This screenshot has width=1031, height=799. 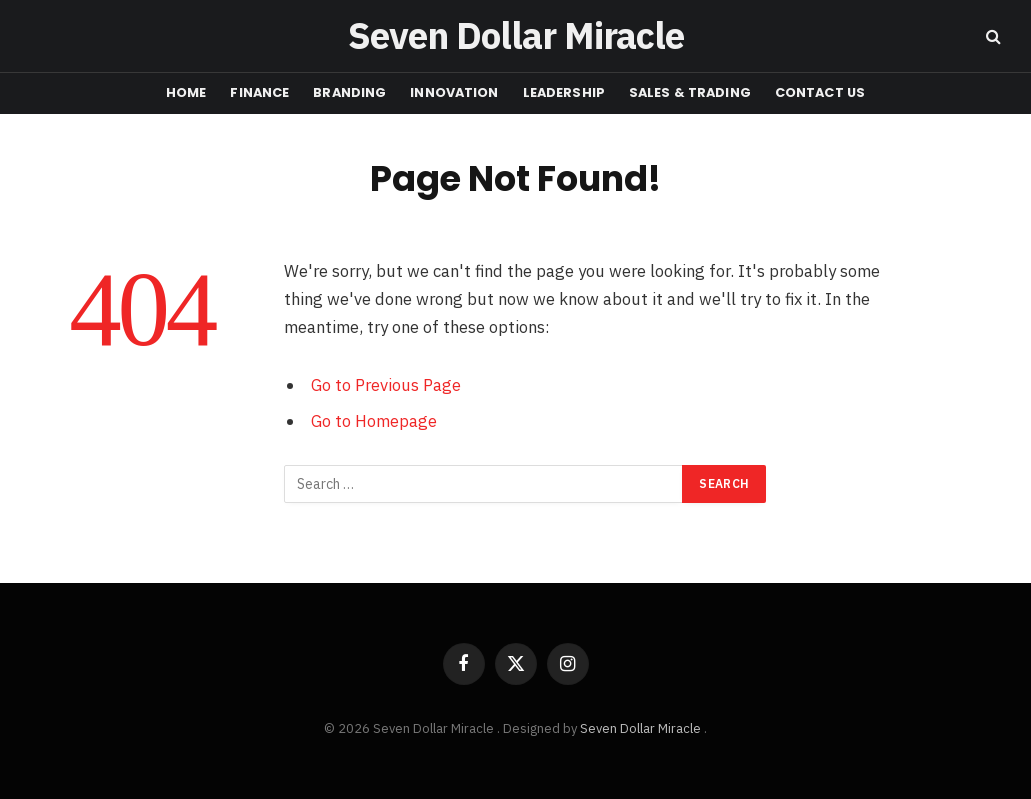 I want to click on Go to Previous Page, so click(x=386, y=385).